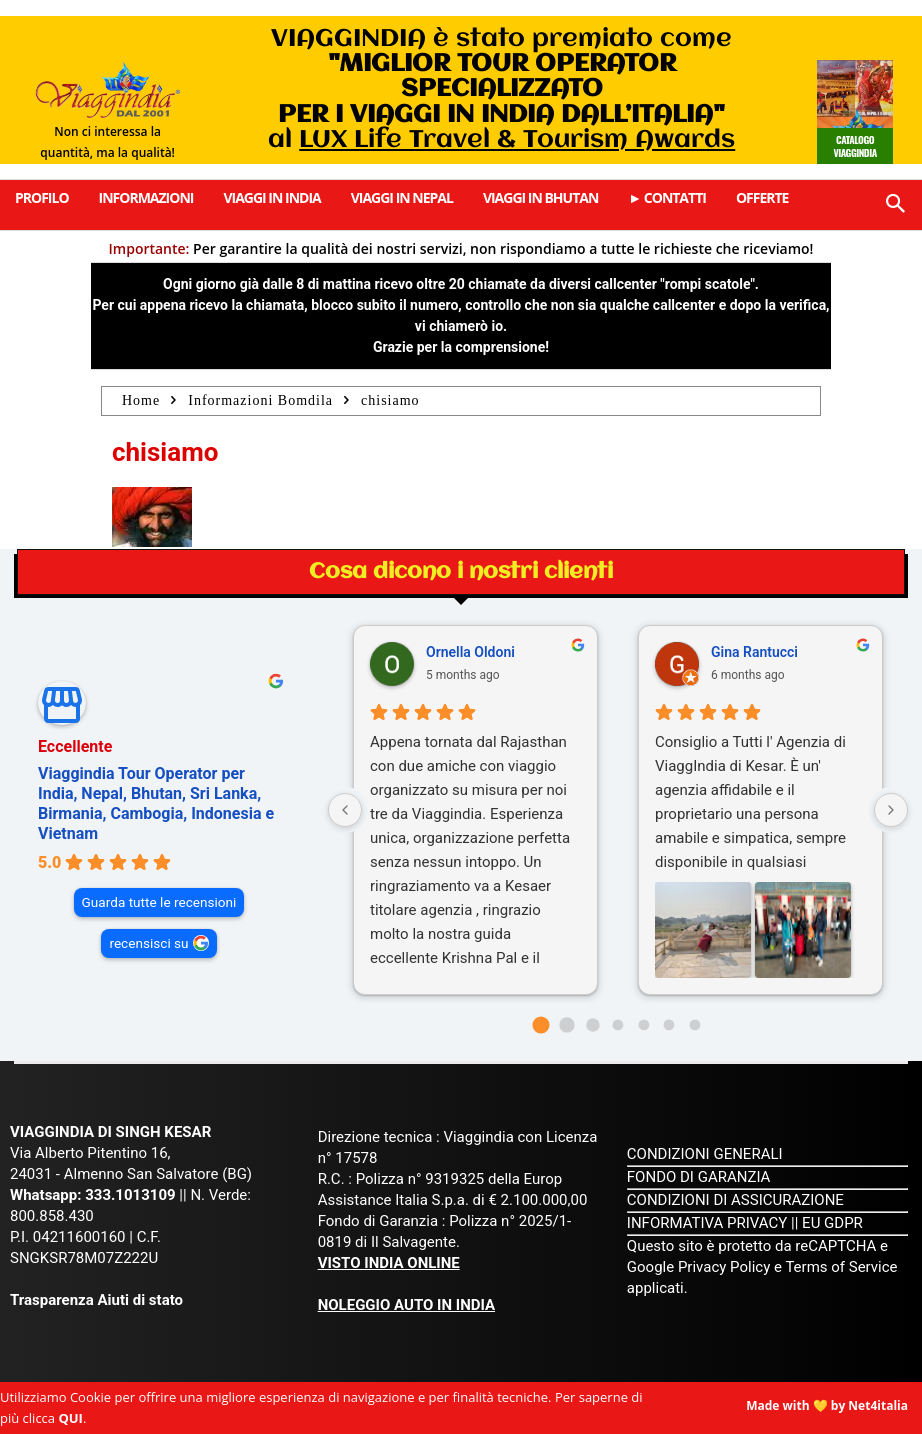 This screenshot has height=1434, width=922. What do you see at coordinates (707, 1223) in the screenshot?
I see `INFORMATIVA PRIVACY` at bounding box center [707, 1223].